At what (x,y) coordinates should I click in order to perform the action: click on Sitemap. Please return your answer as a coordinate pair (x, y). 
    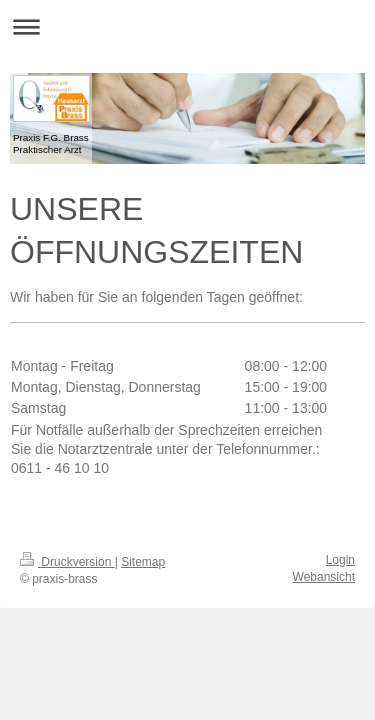
    Looking at the image, I should click on (143, 562).